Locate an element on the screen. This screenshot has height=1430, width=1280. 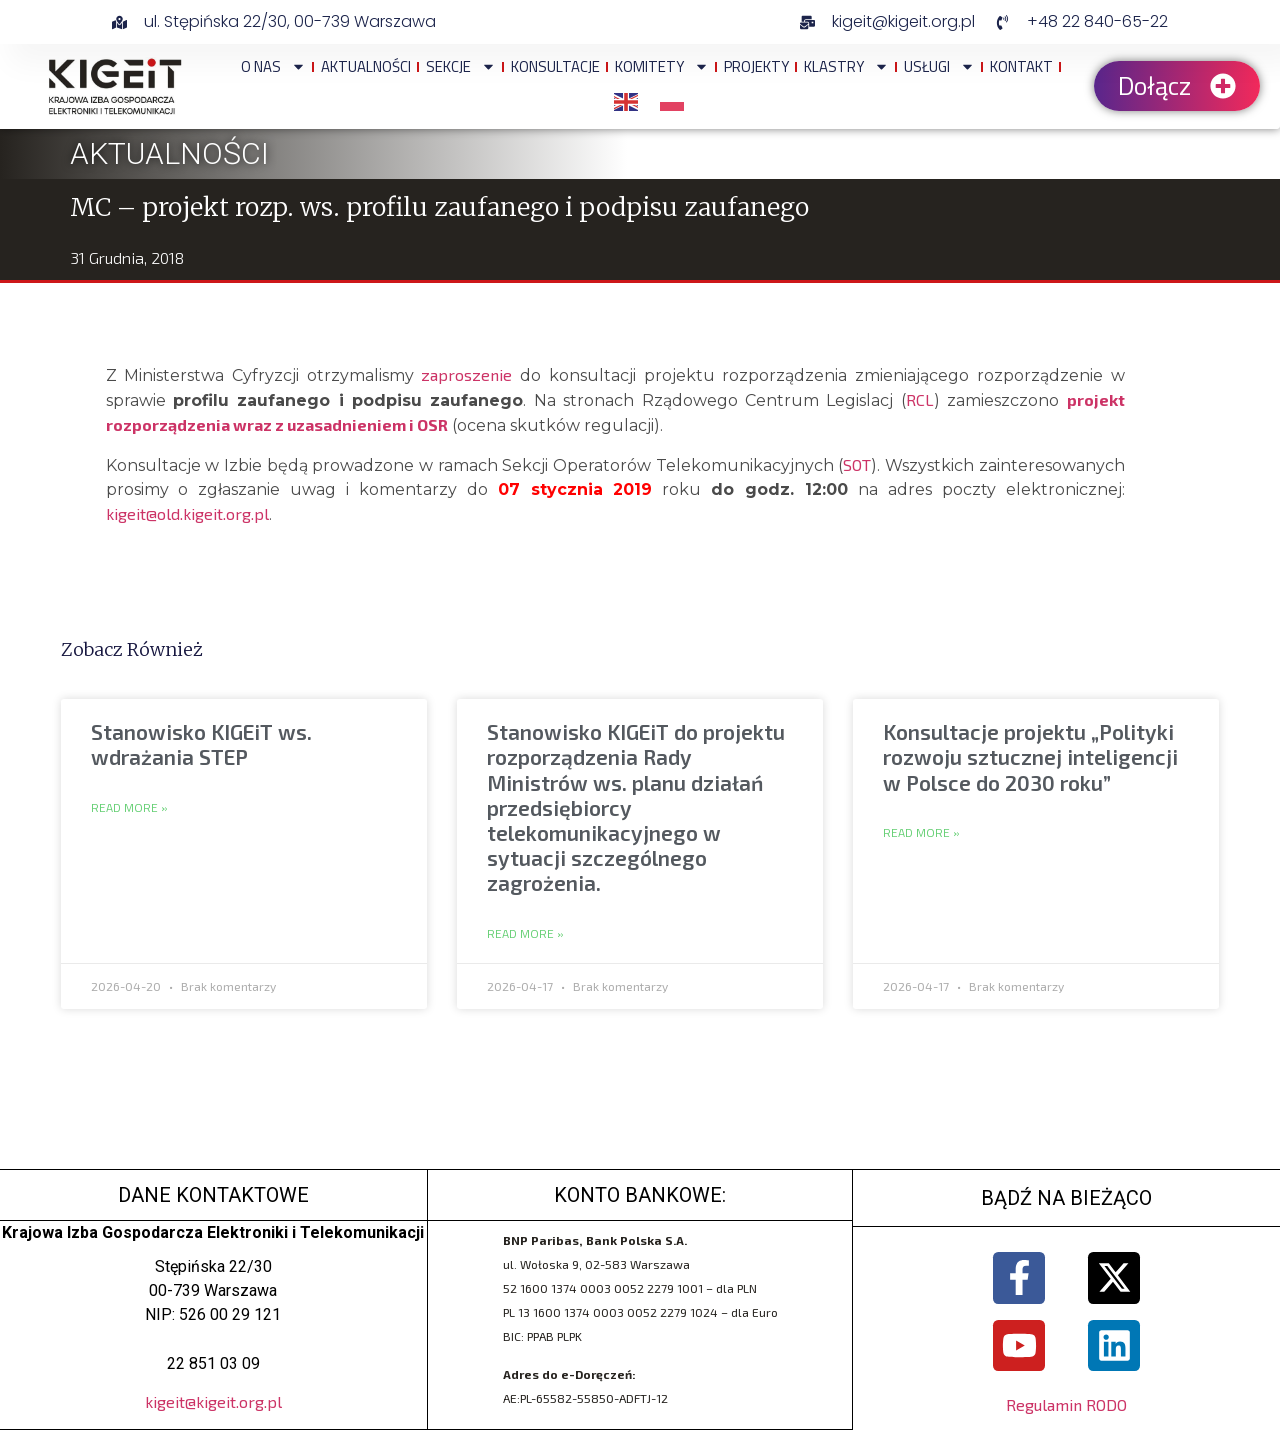
Konsultacje projektu „Polityki rozwoju sztucznej inteligencji w Polsce do 2030 roku” is located at coordinates (1030, 756).